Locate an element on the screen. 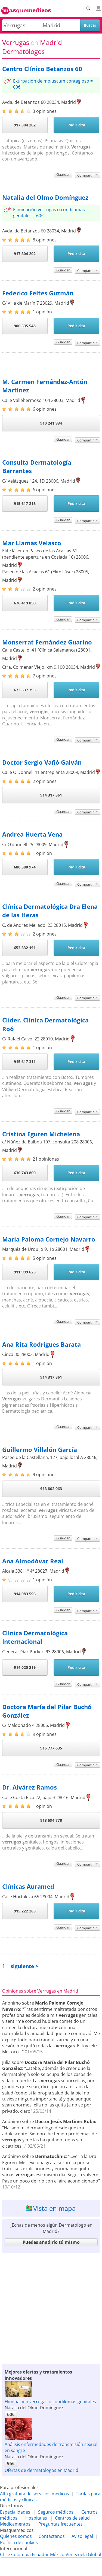 The width and height of the screenshot is (102, 2576). 914 020 219 is located at coordinates (25, 1667).